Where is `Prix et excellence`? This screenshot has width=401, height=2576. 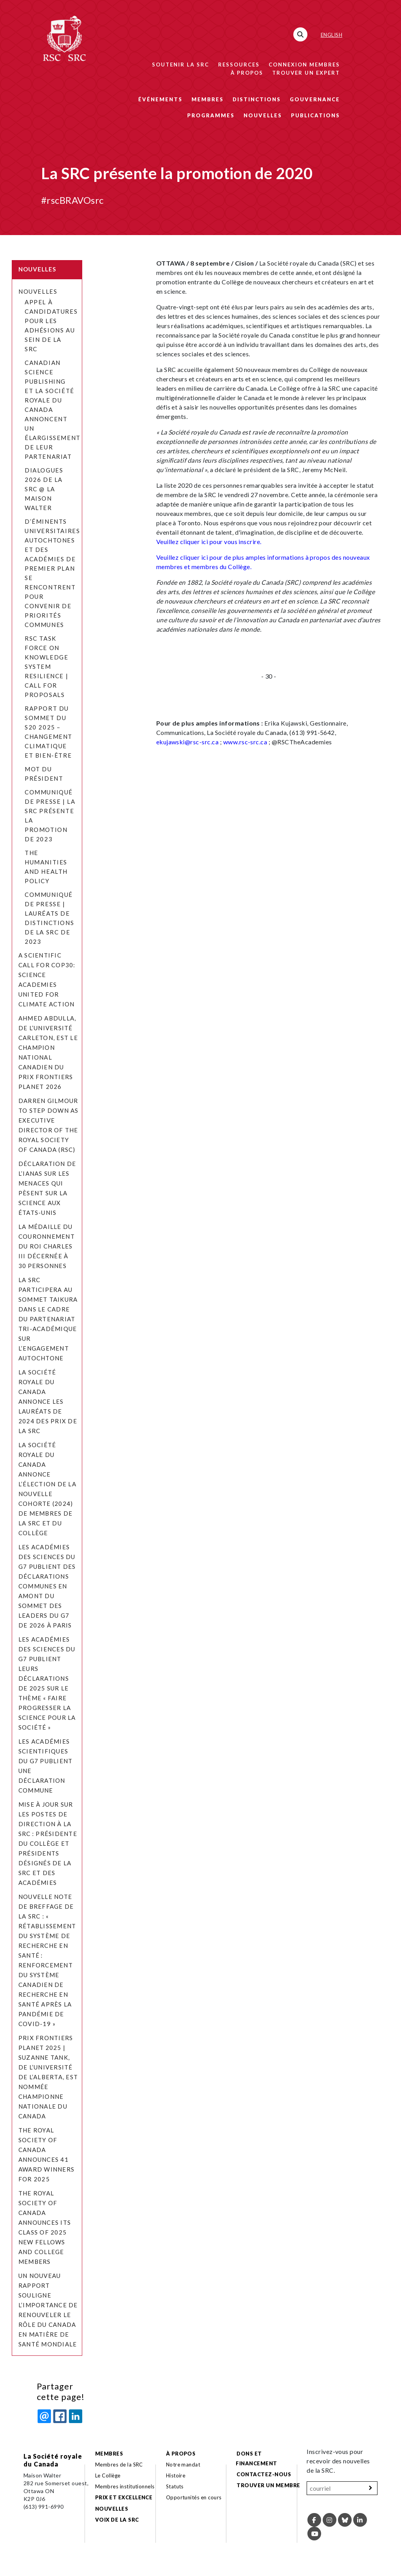 Prix et excellence is located at coordinates (124, 2497).